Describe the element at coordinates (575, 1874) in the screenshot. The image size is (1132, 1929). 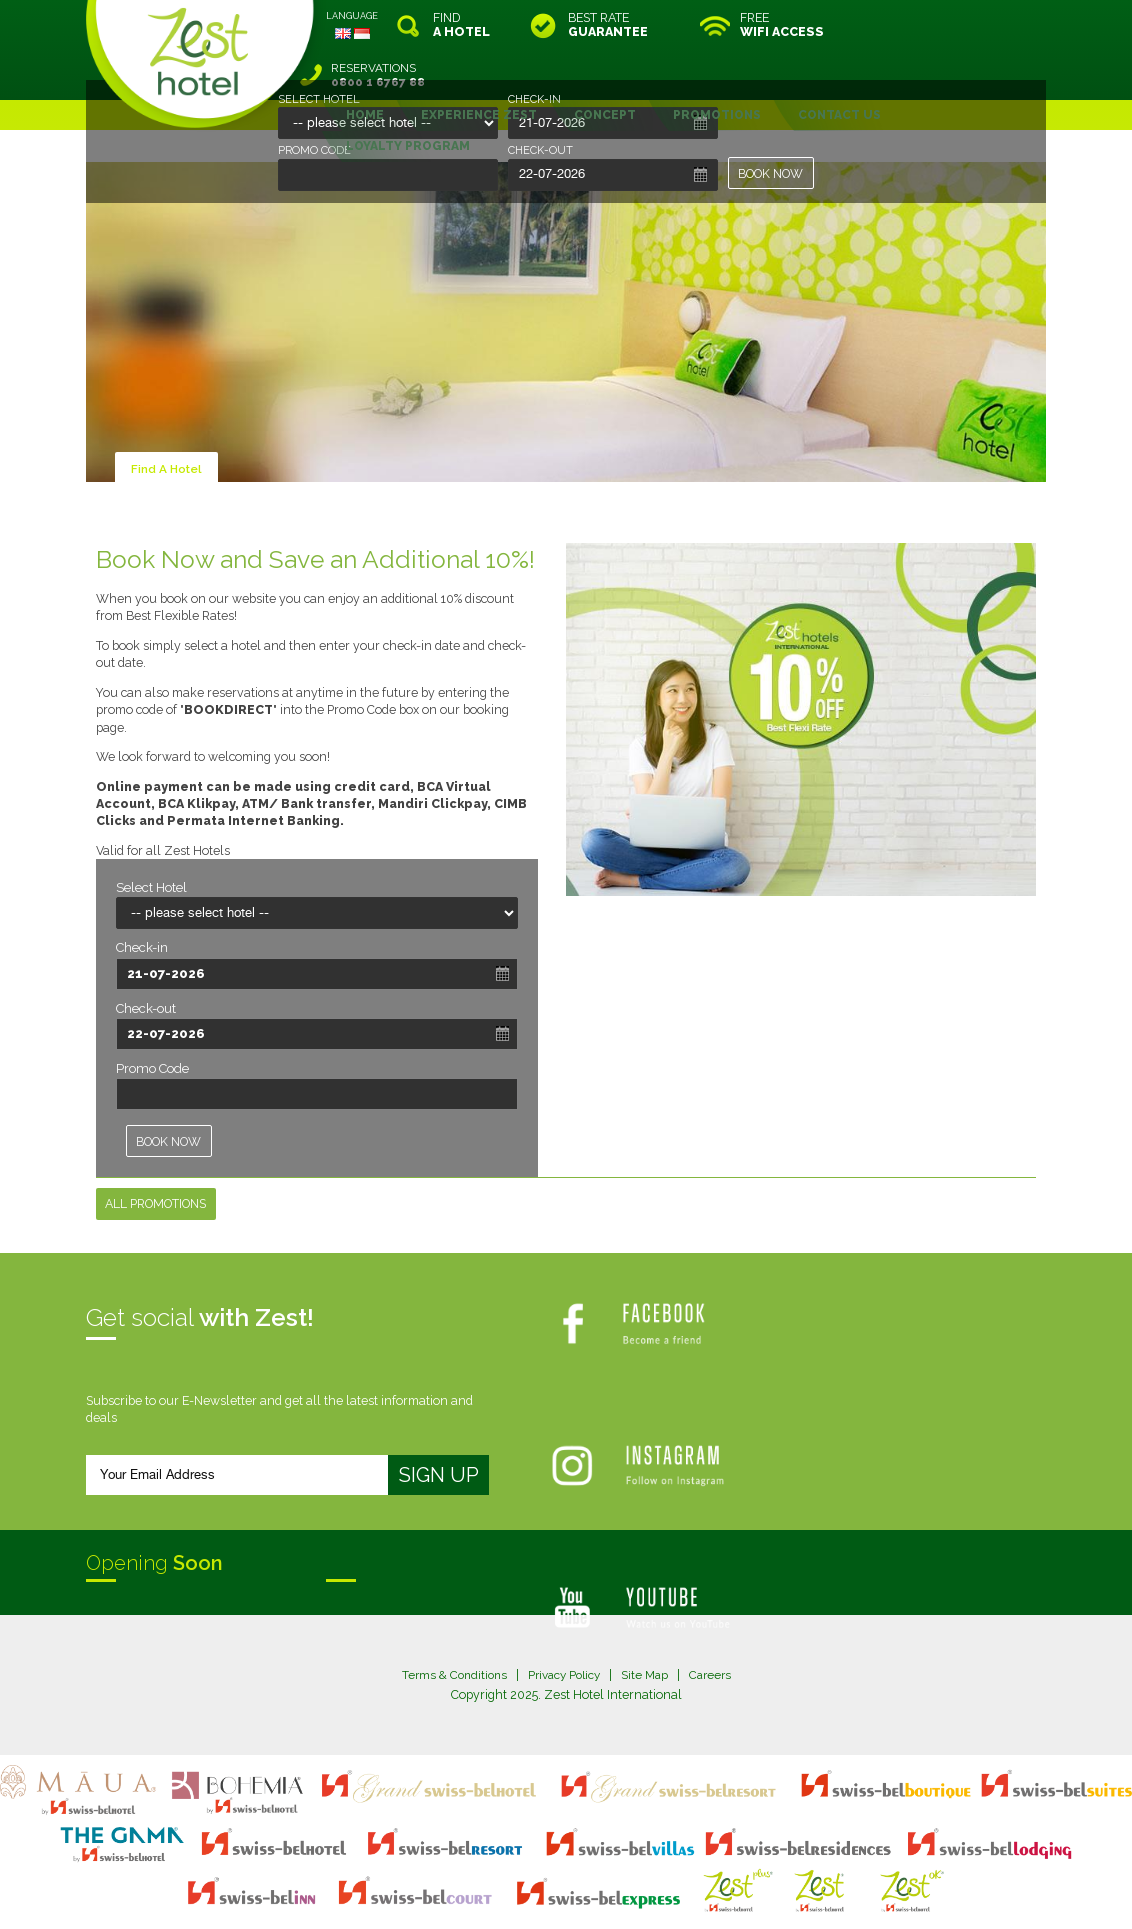
I see `legal information` at that location.